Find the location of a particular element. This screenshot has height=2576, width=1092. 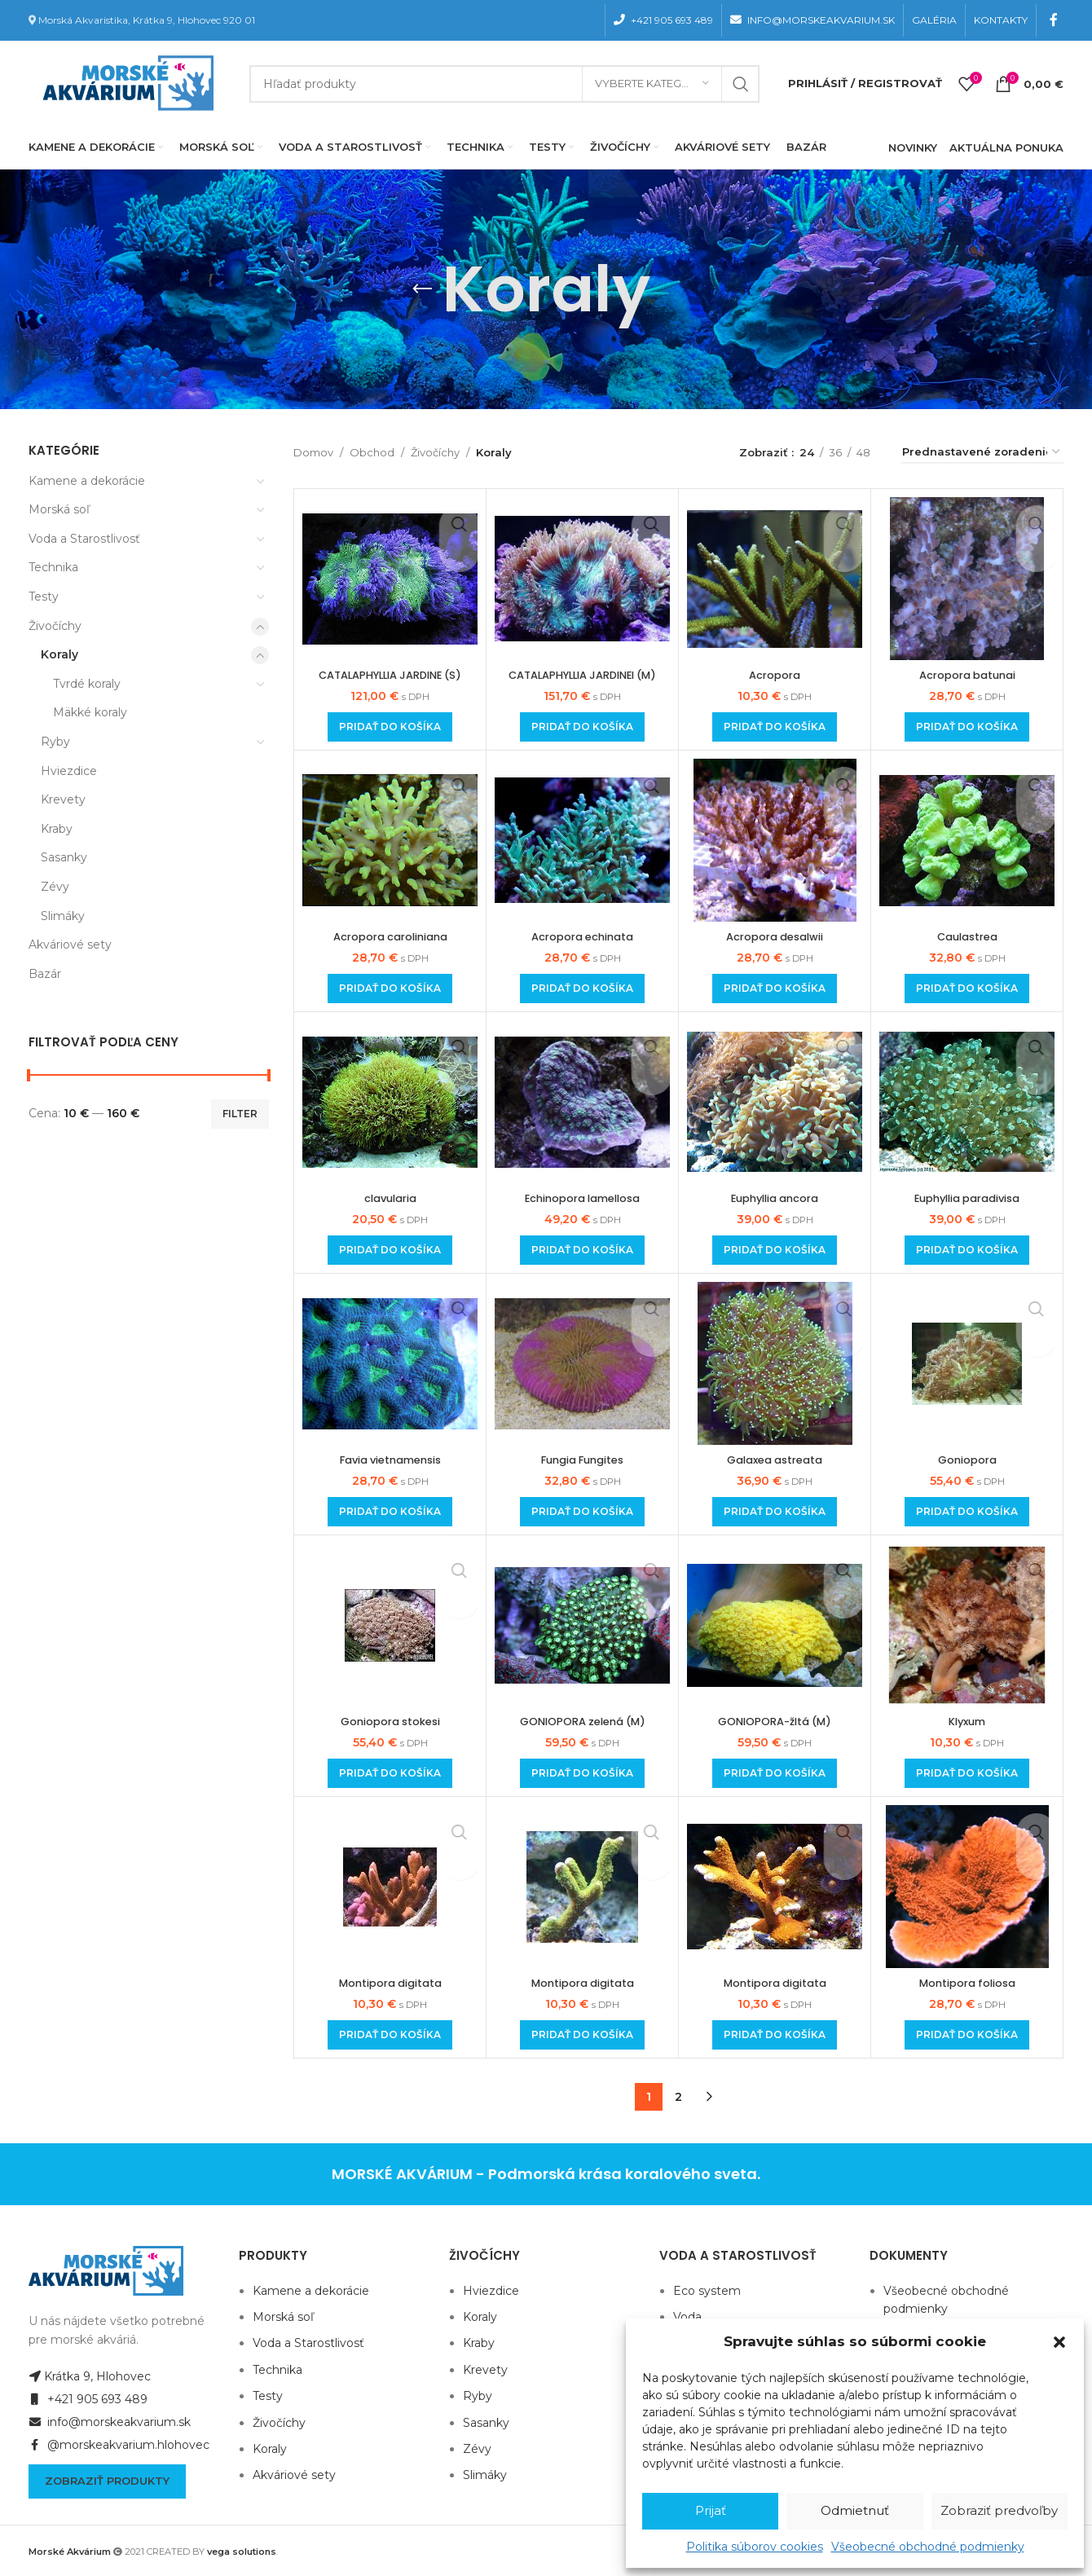

[Add to cart: “Montipora digitata”] is located at coordinates (390, 2035).